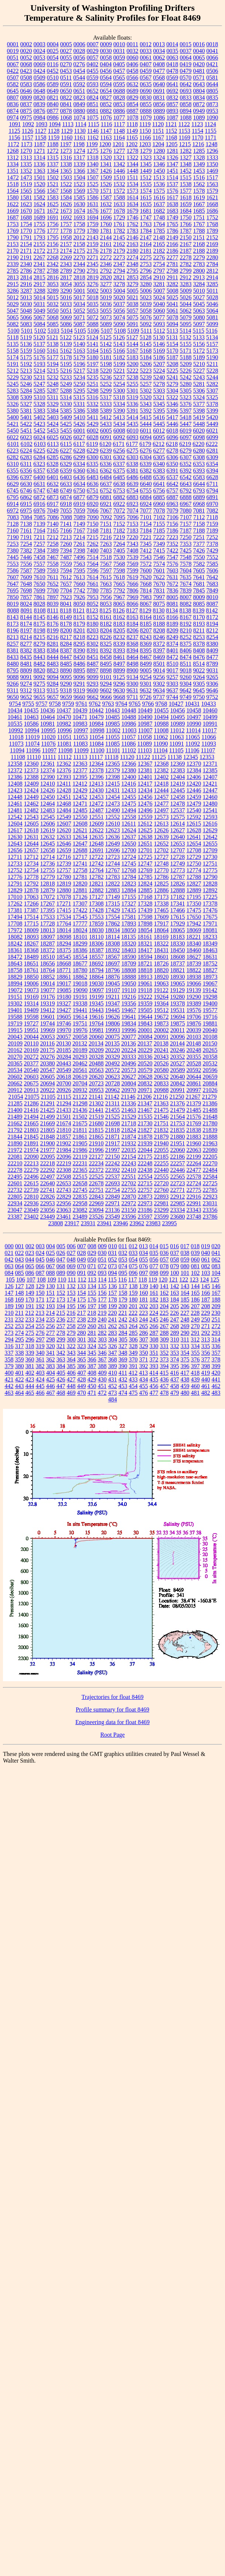 The width and height of the screenshot is (225, 2576). What do you see at coordinates (132, 177) in the screenshot?
I see `1511` at bounding box center [132, 177].